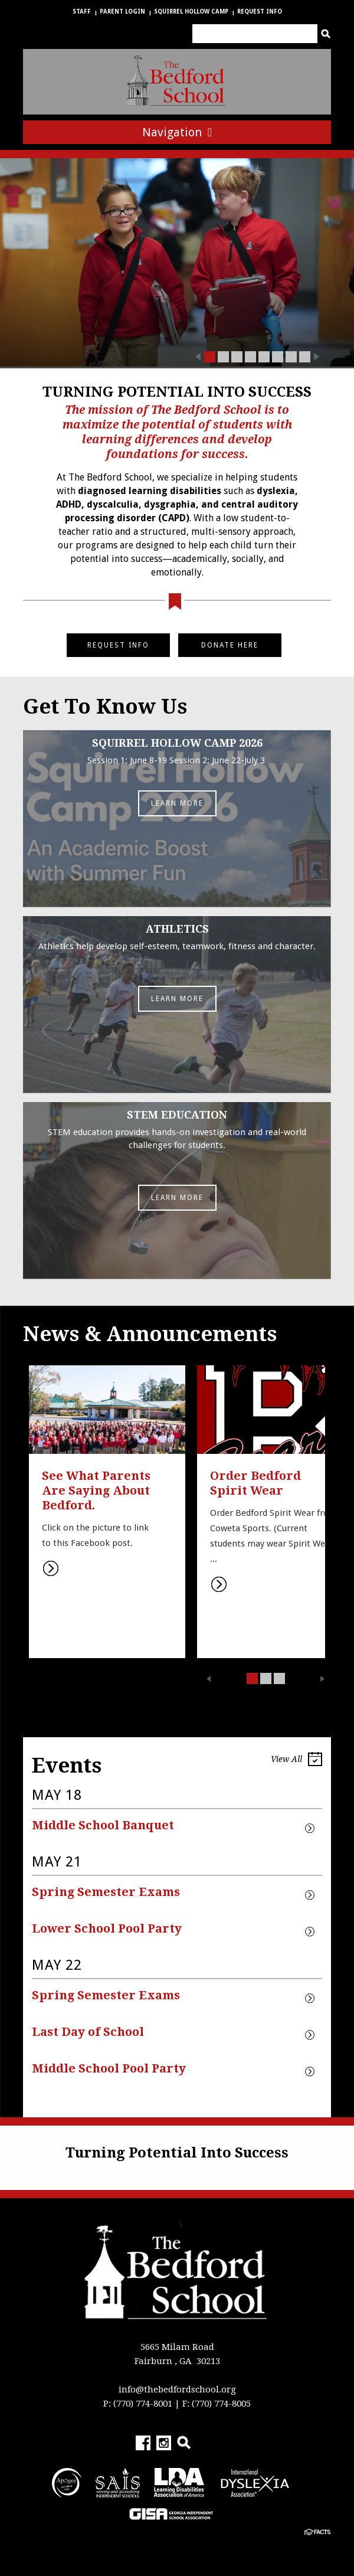 The image size is (354, 2576). I want to click on Middle School Pool Party, so click(109, 2068).